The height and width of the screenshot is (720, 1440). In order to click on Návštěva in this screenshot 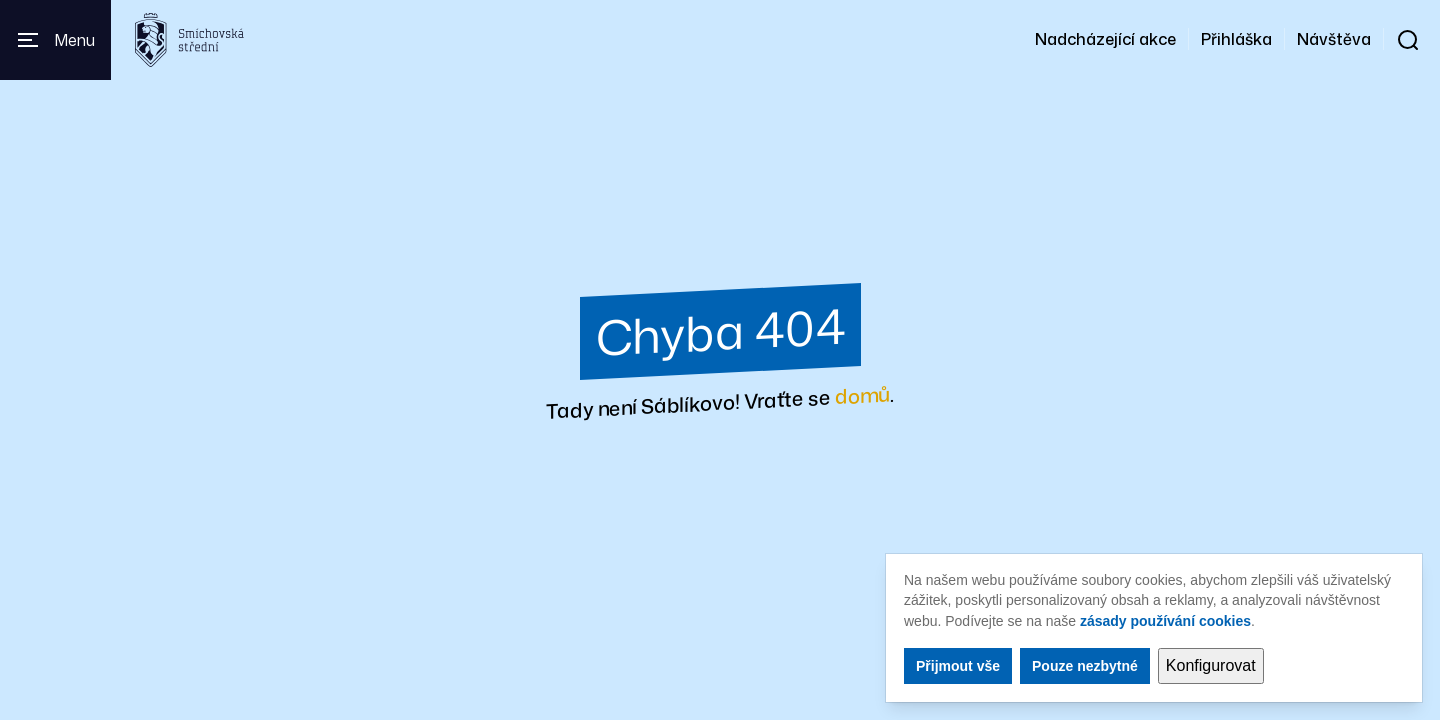, I will do `click(1334, 39)`.